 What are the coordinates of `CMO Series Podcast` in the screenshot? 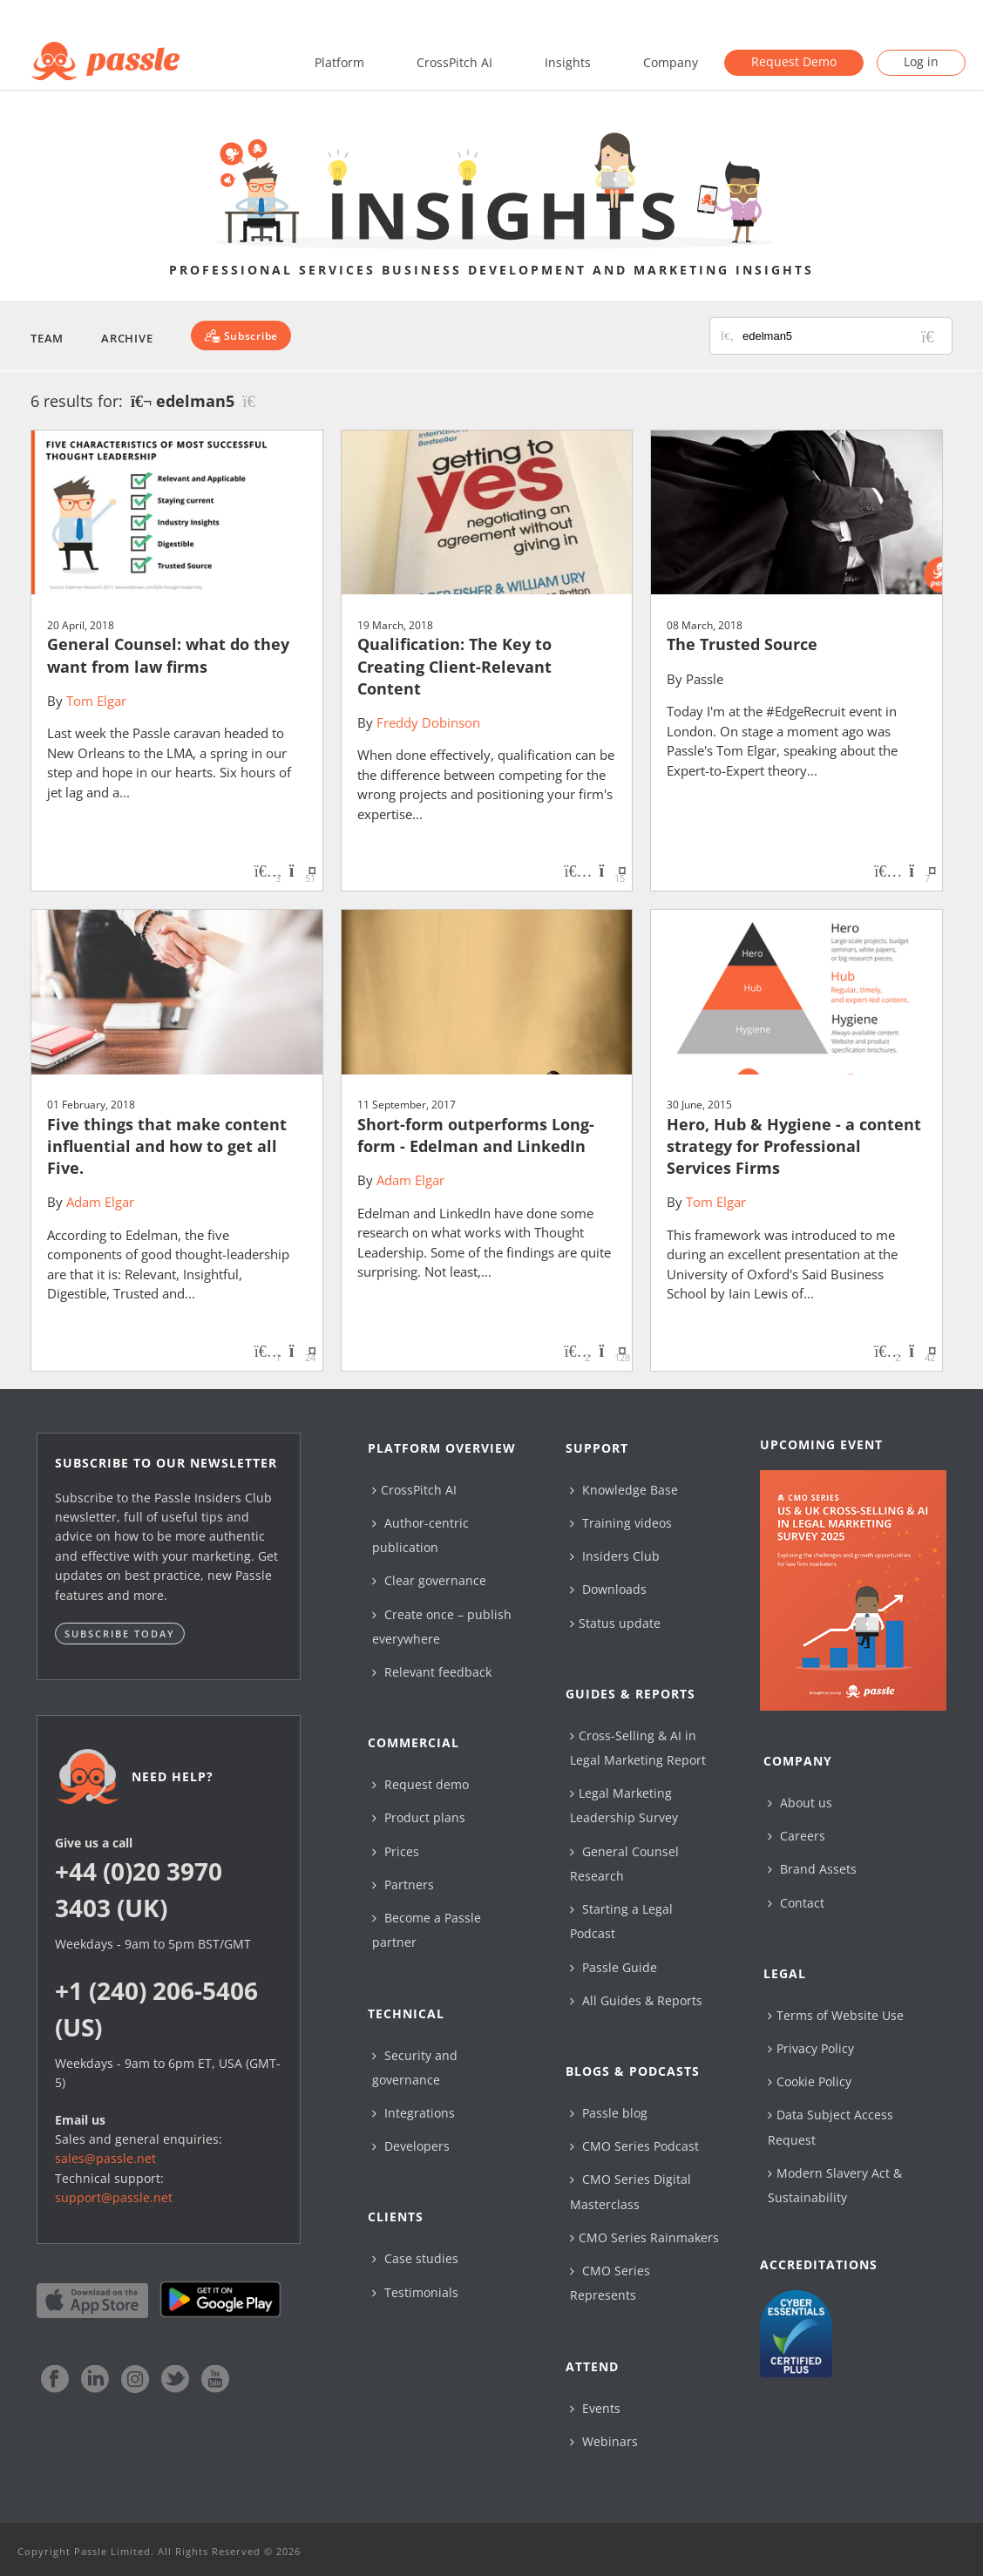 It's located at (634, 2146).